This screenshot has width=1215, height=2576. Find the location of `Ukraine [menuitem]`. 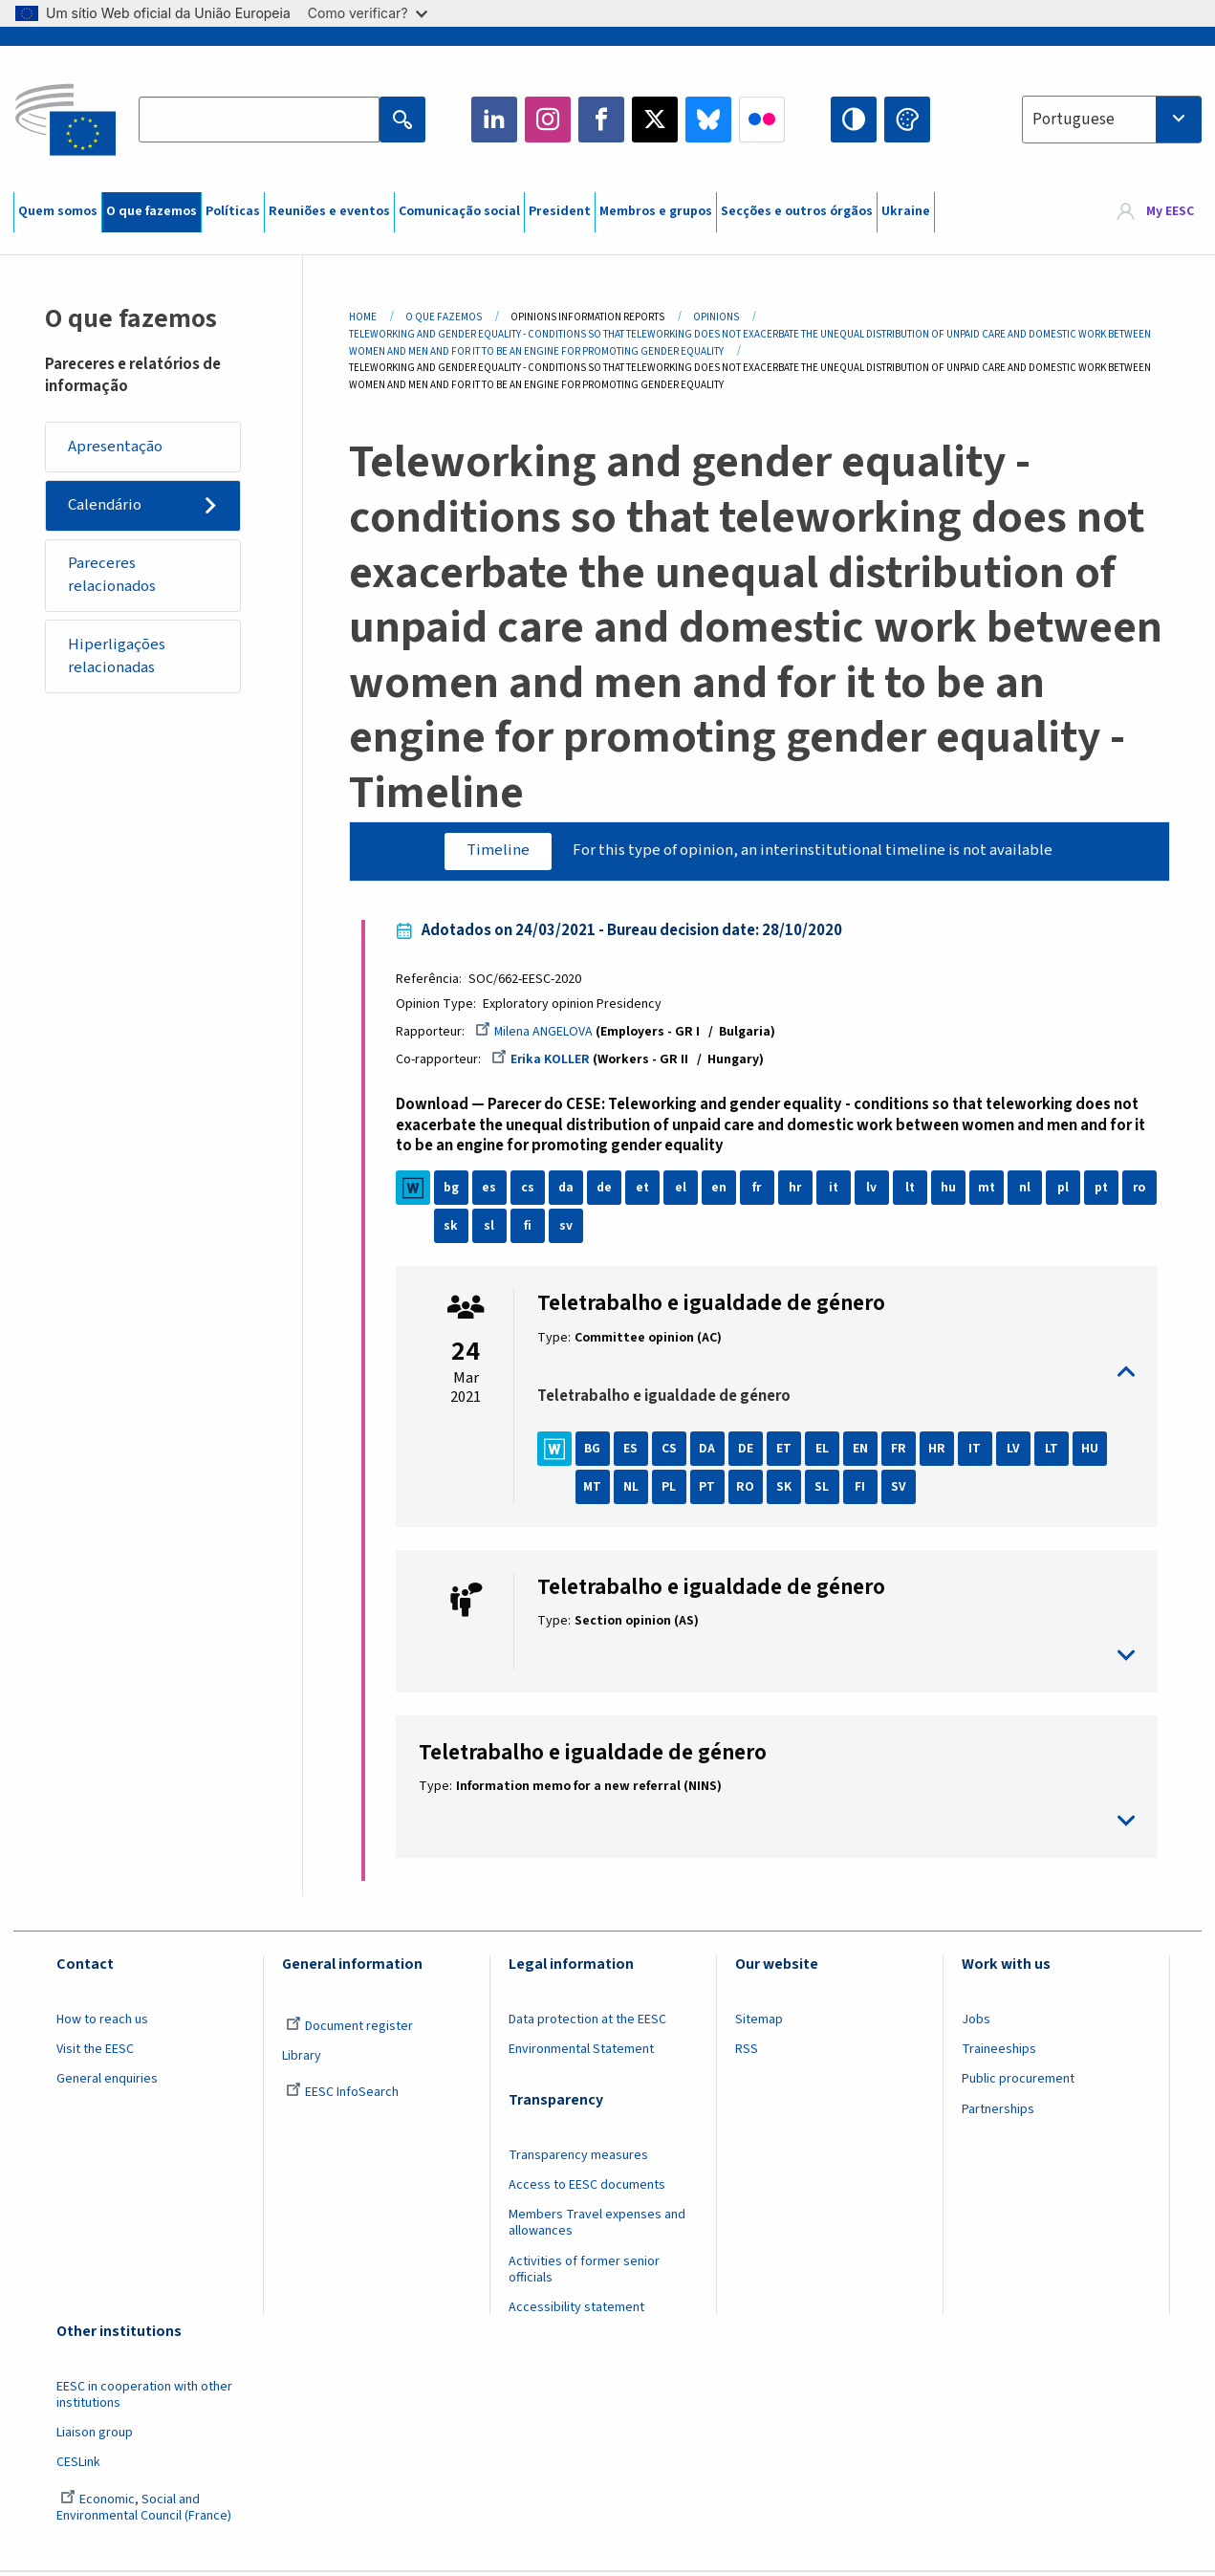

Ukraine [menuitem] is located at coordinates (905, 211).